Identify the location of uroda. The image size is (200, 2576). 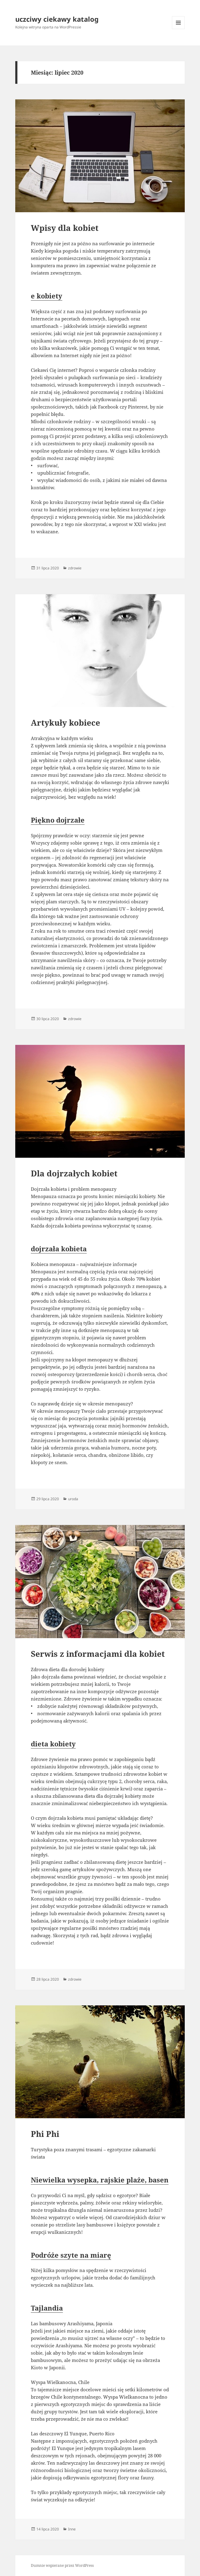
(73, 1498).